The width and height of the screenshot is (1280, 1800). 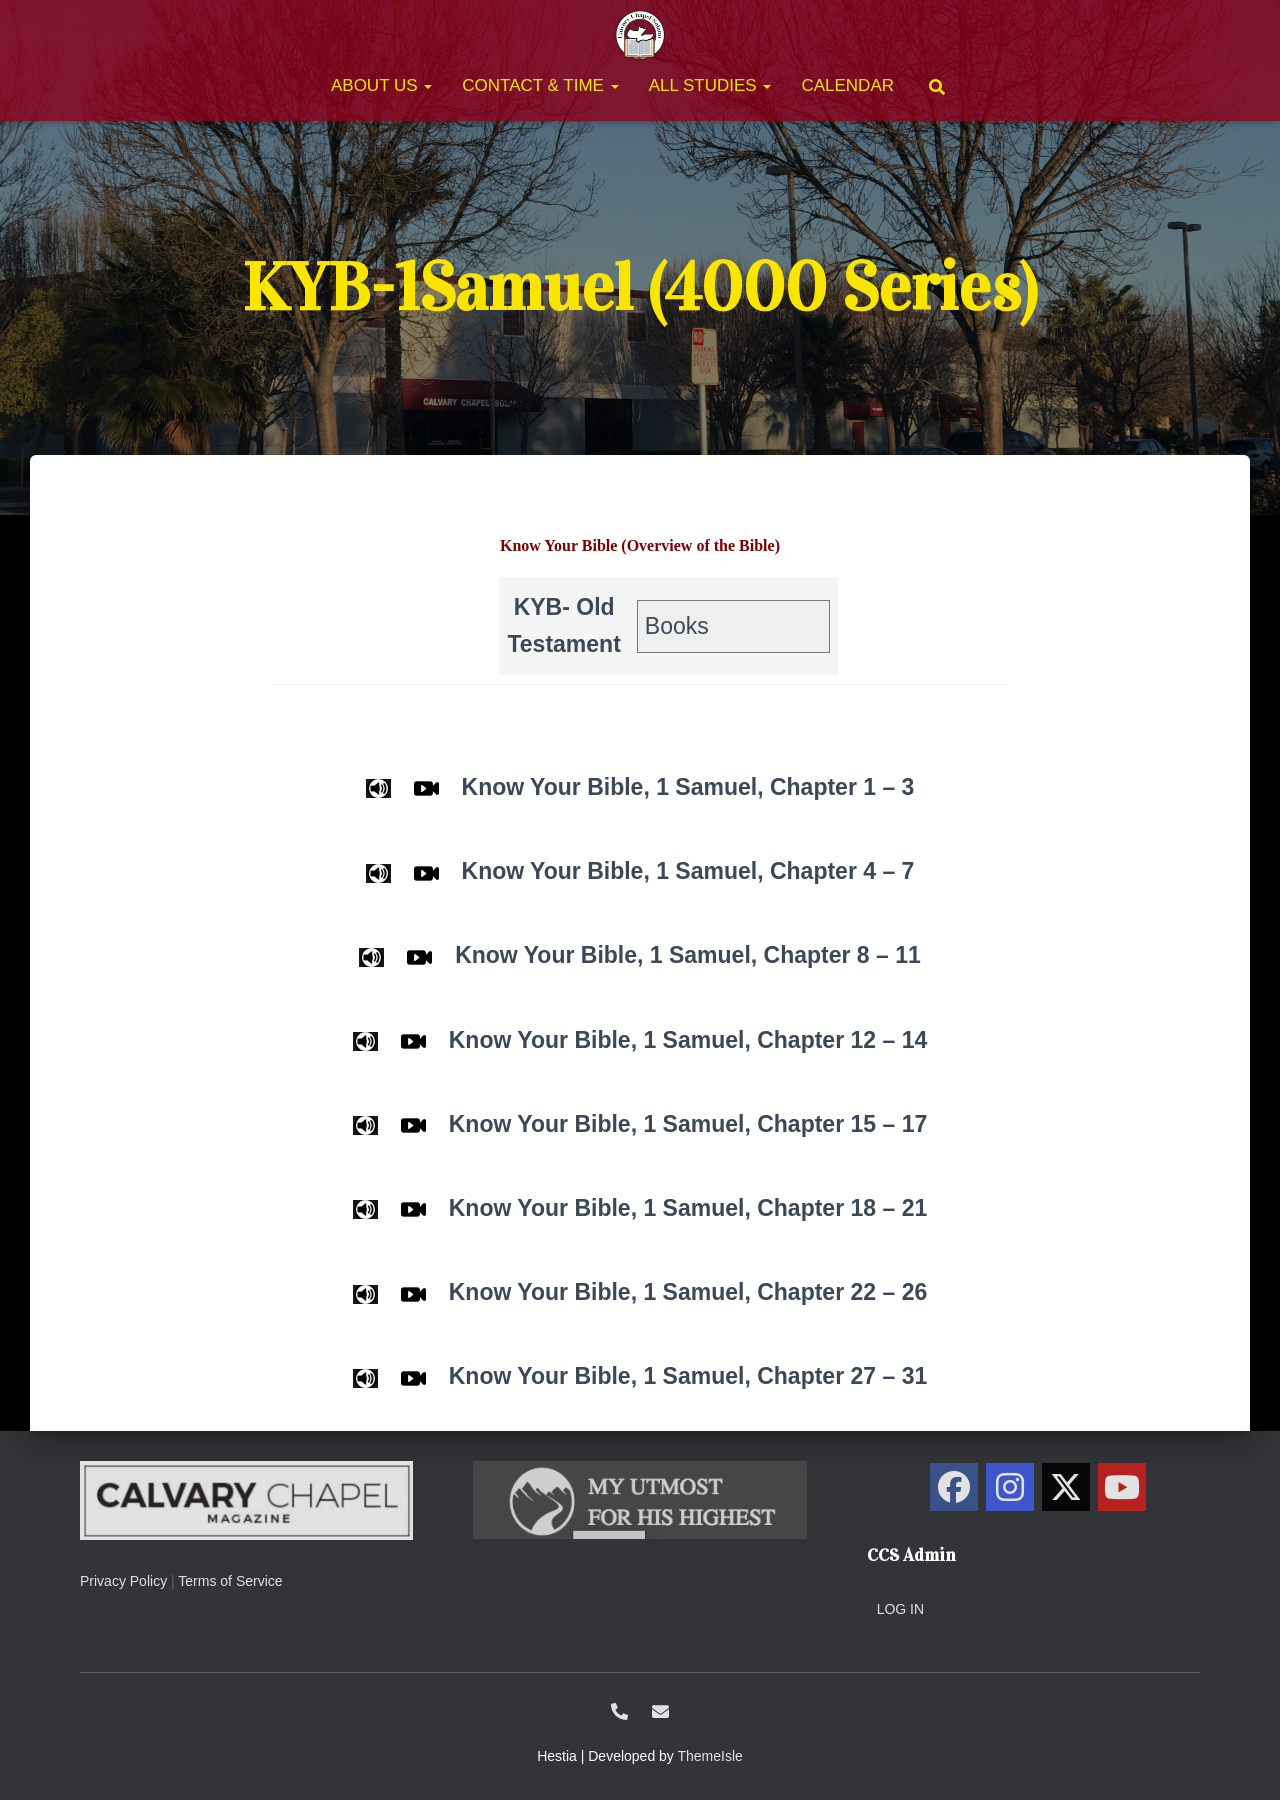 I want to click on Contact & Time, so click(x=540, y=85).